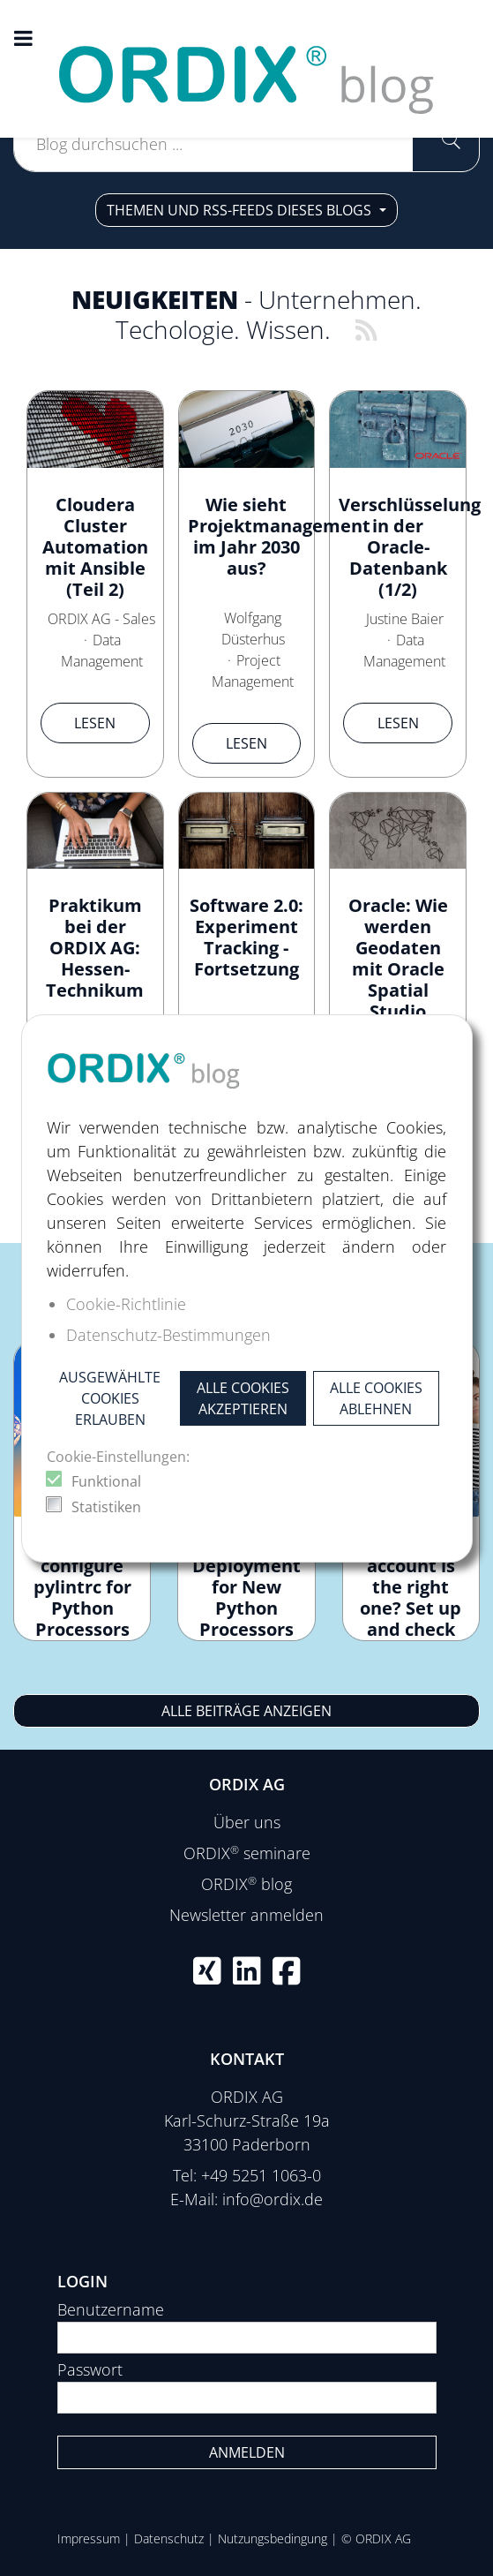 This screenshot has height=2576, width=493. What do you see at coordinates (279, 536) in the screenshot?
I see `Wie sieht Projektmanagement im Jahr 2030 aus?` at bounding box center [279, 536].